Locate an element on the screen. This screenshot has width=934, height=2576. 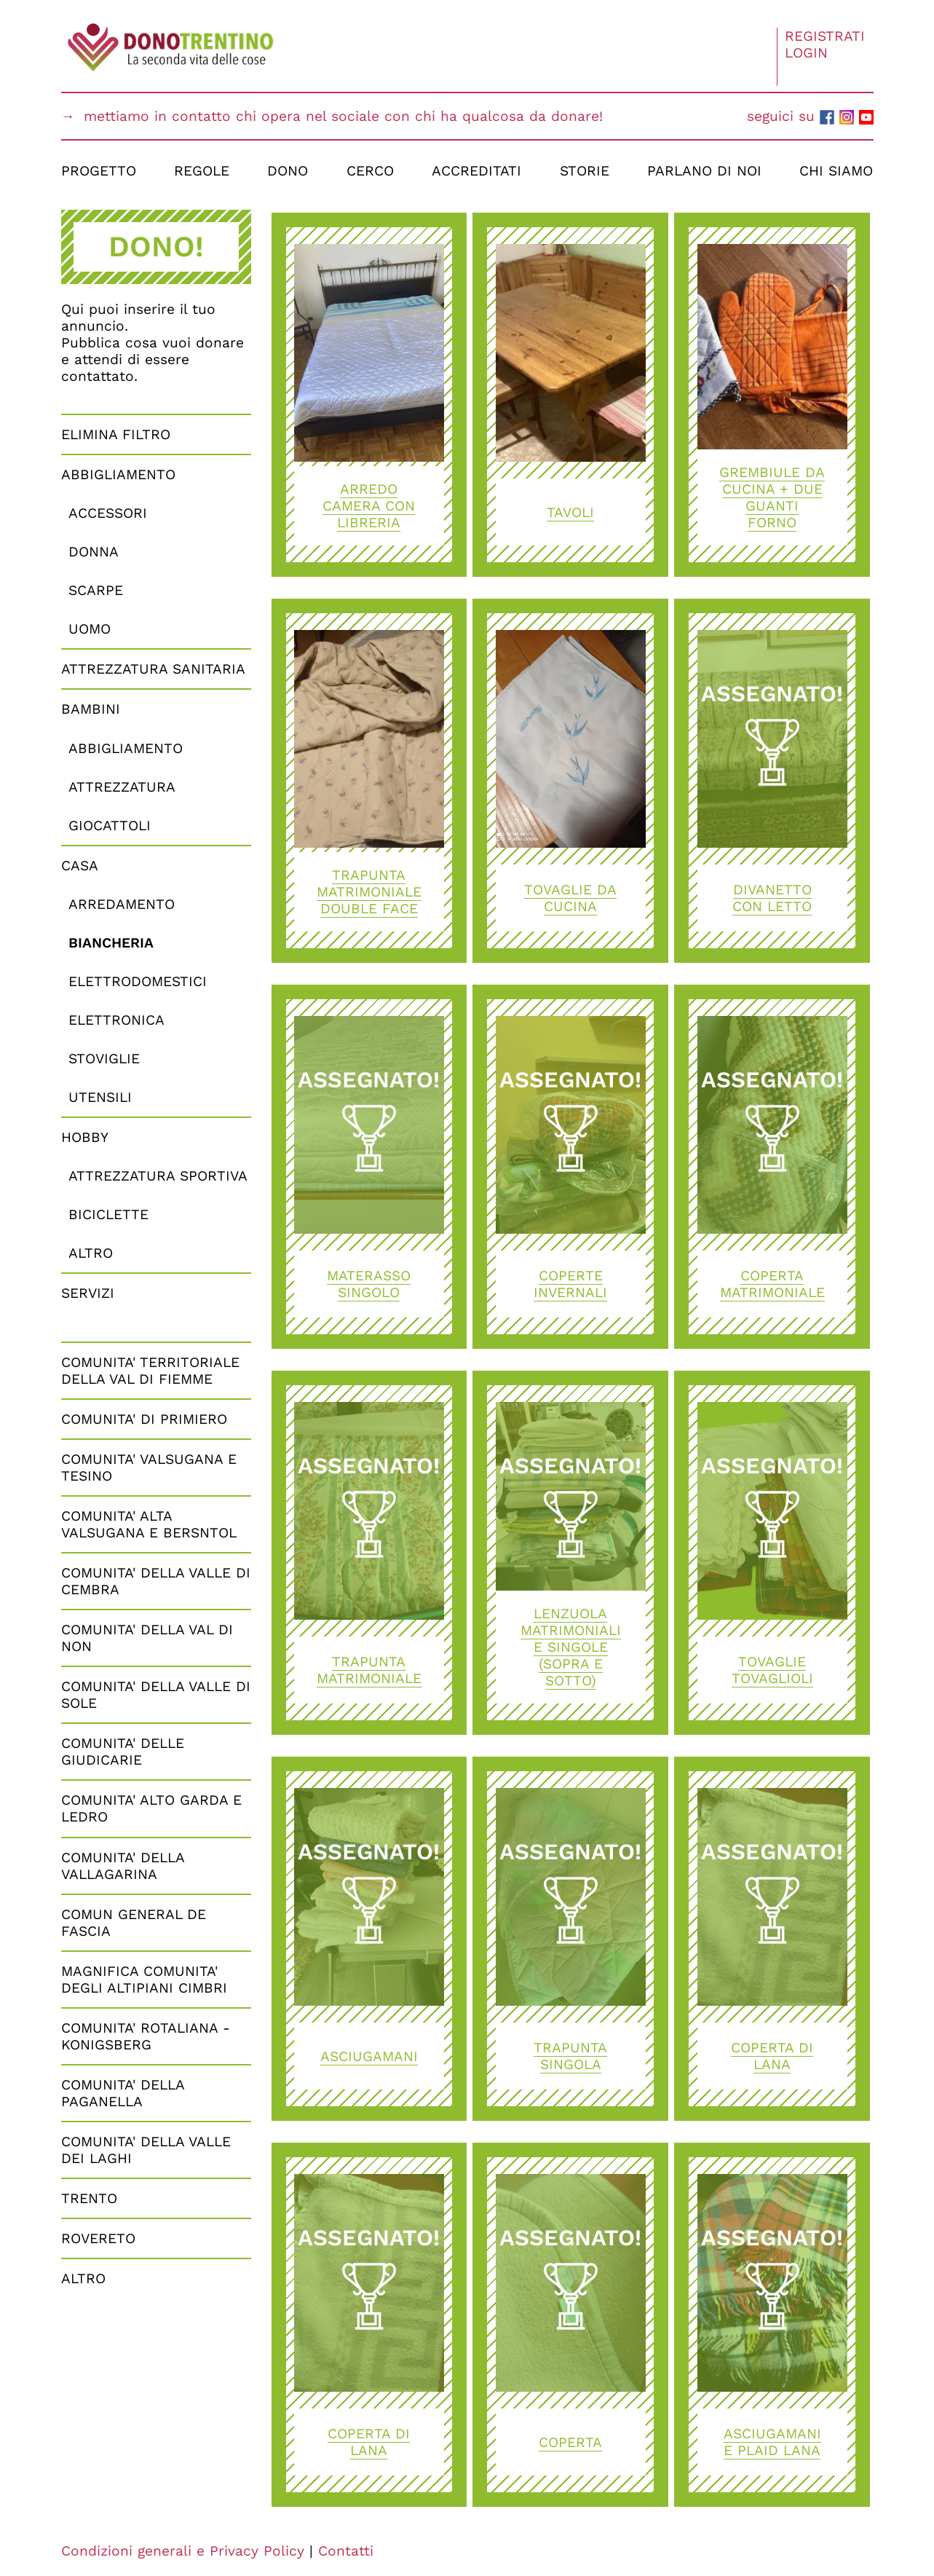
TRAPUNTA SINGOLA is located at coordinates (570, 2056).